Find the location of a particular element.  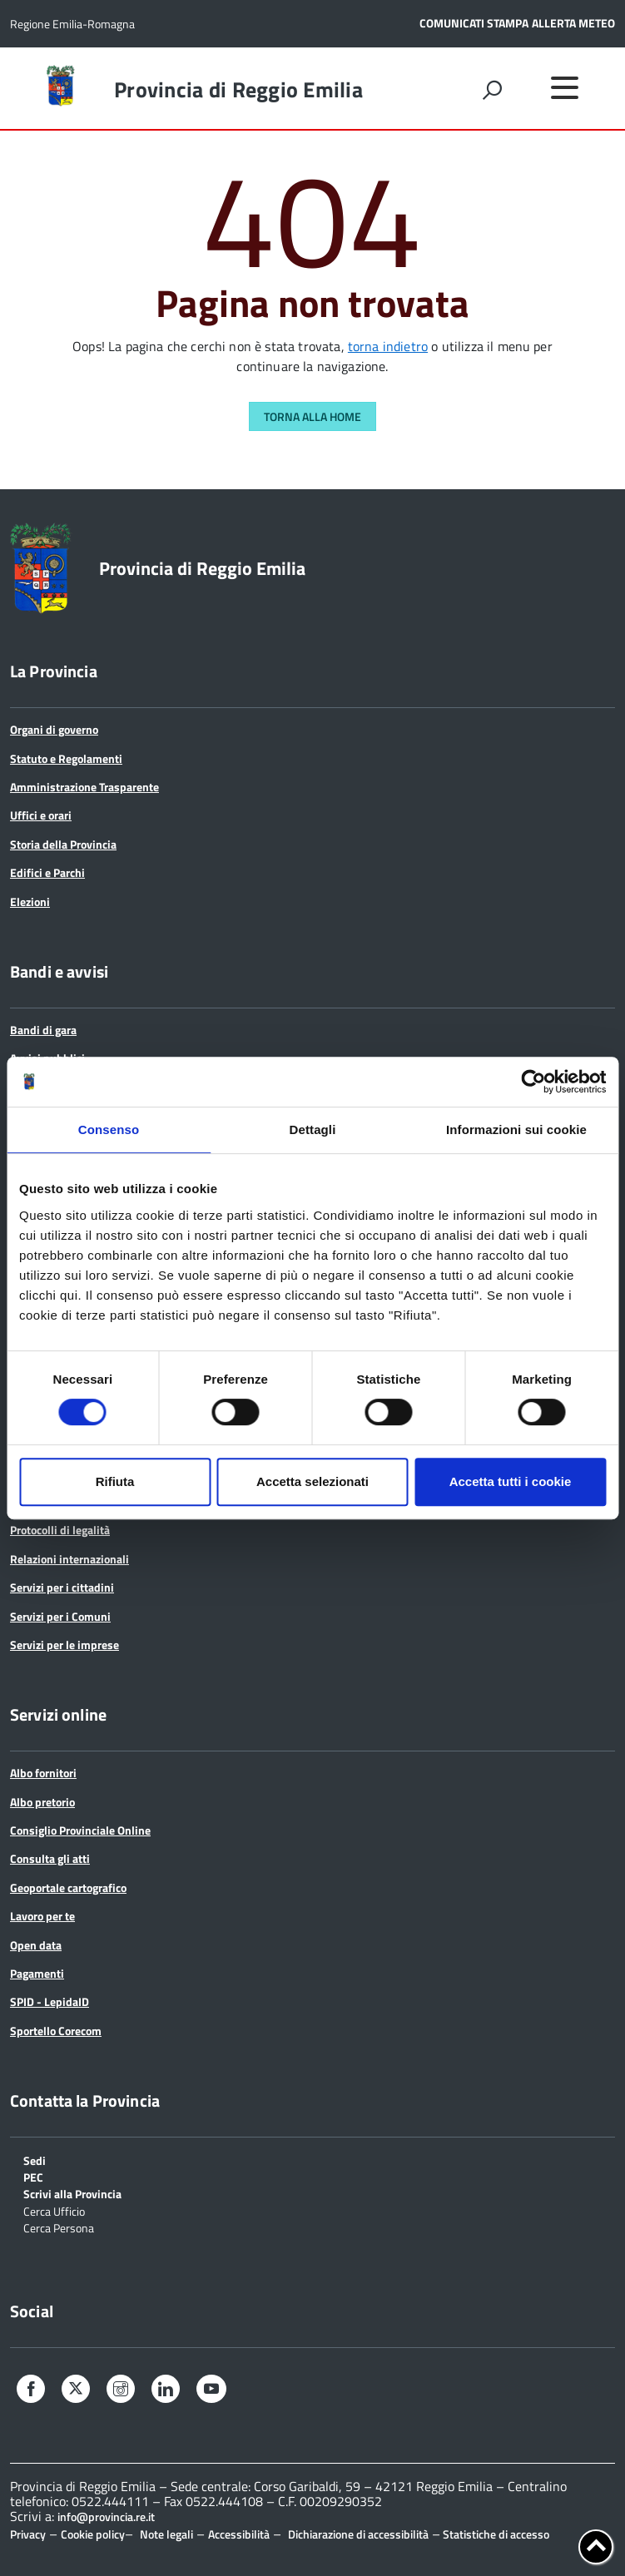

Torna alla Home is located at coordinates (312, 416).